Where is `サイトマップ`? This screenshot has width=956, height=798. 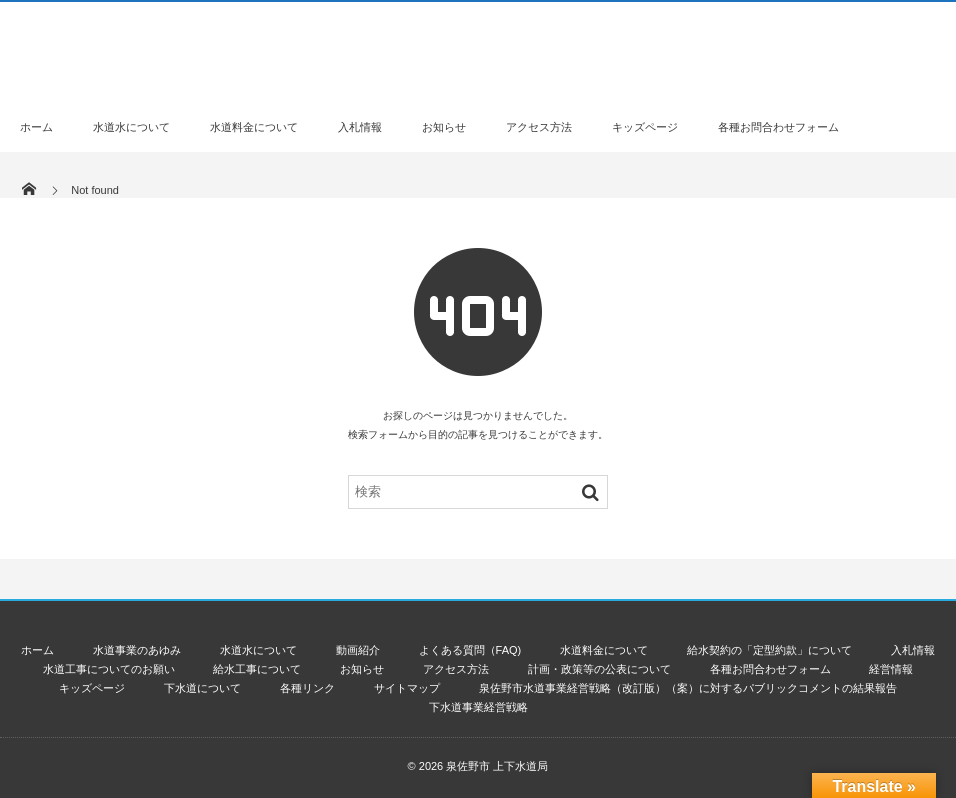 サイトマップ is located at coordinates (407, 688).